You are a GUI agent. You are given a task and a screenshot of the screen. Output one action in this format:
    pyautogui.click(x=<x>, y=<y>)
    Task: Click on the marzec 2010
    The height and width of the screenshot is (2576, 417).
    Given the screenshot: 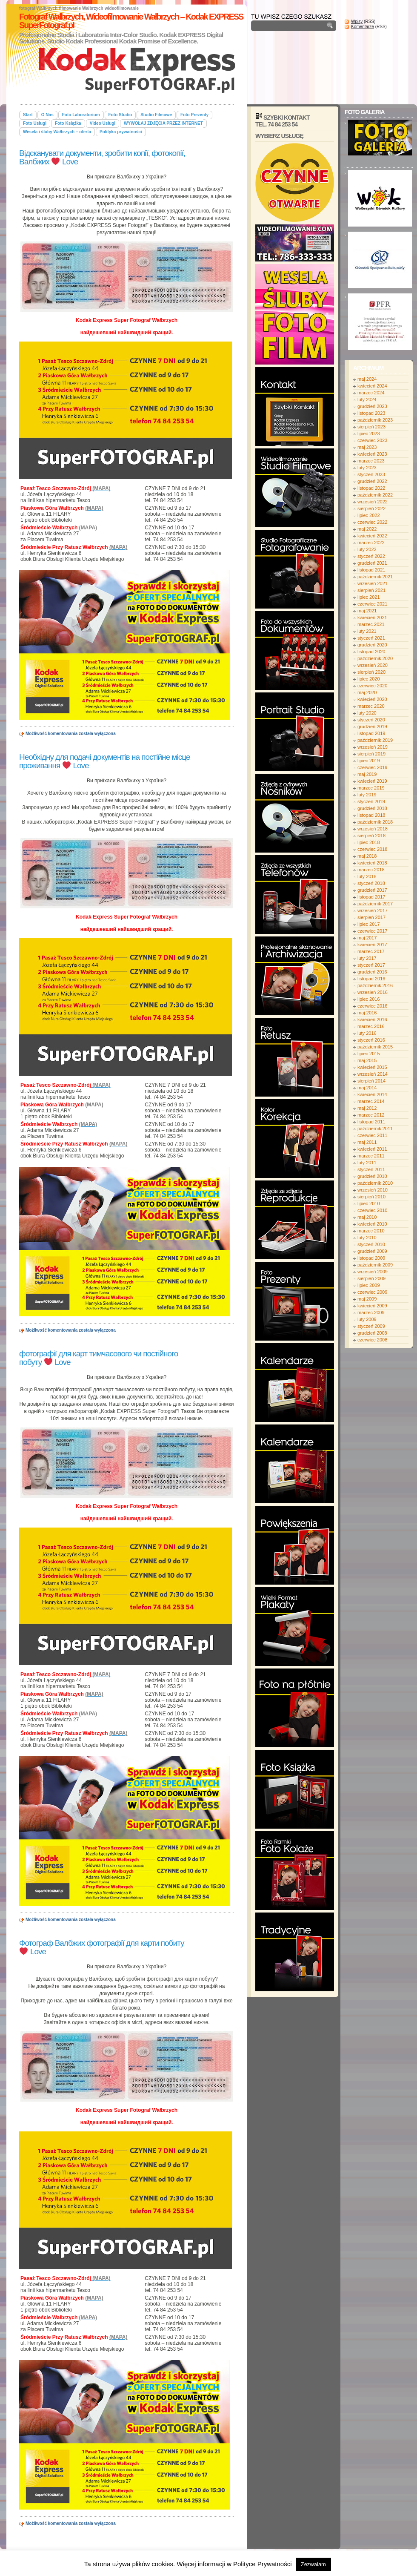 What is the action you would take?
    pyautogui.click(x=371, y=1230)
    